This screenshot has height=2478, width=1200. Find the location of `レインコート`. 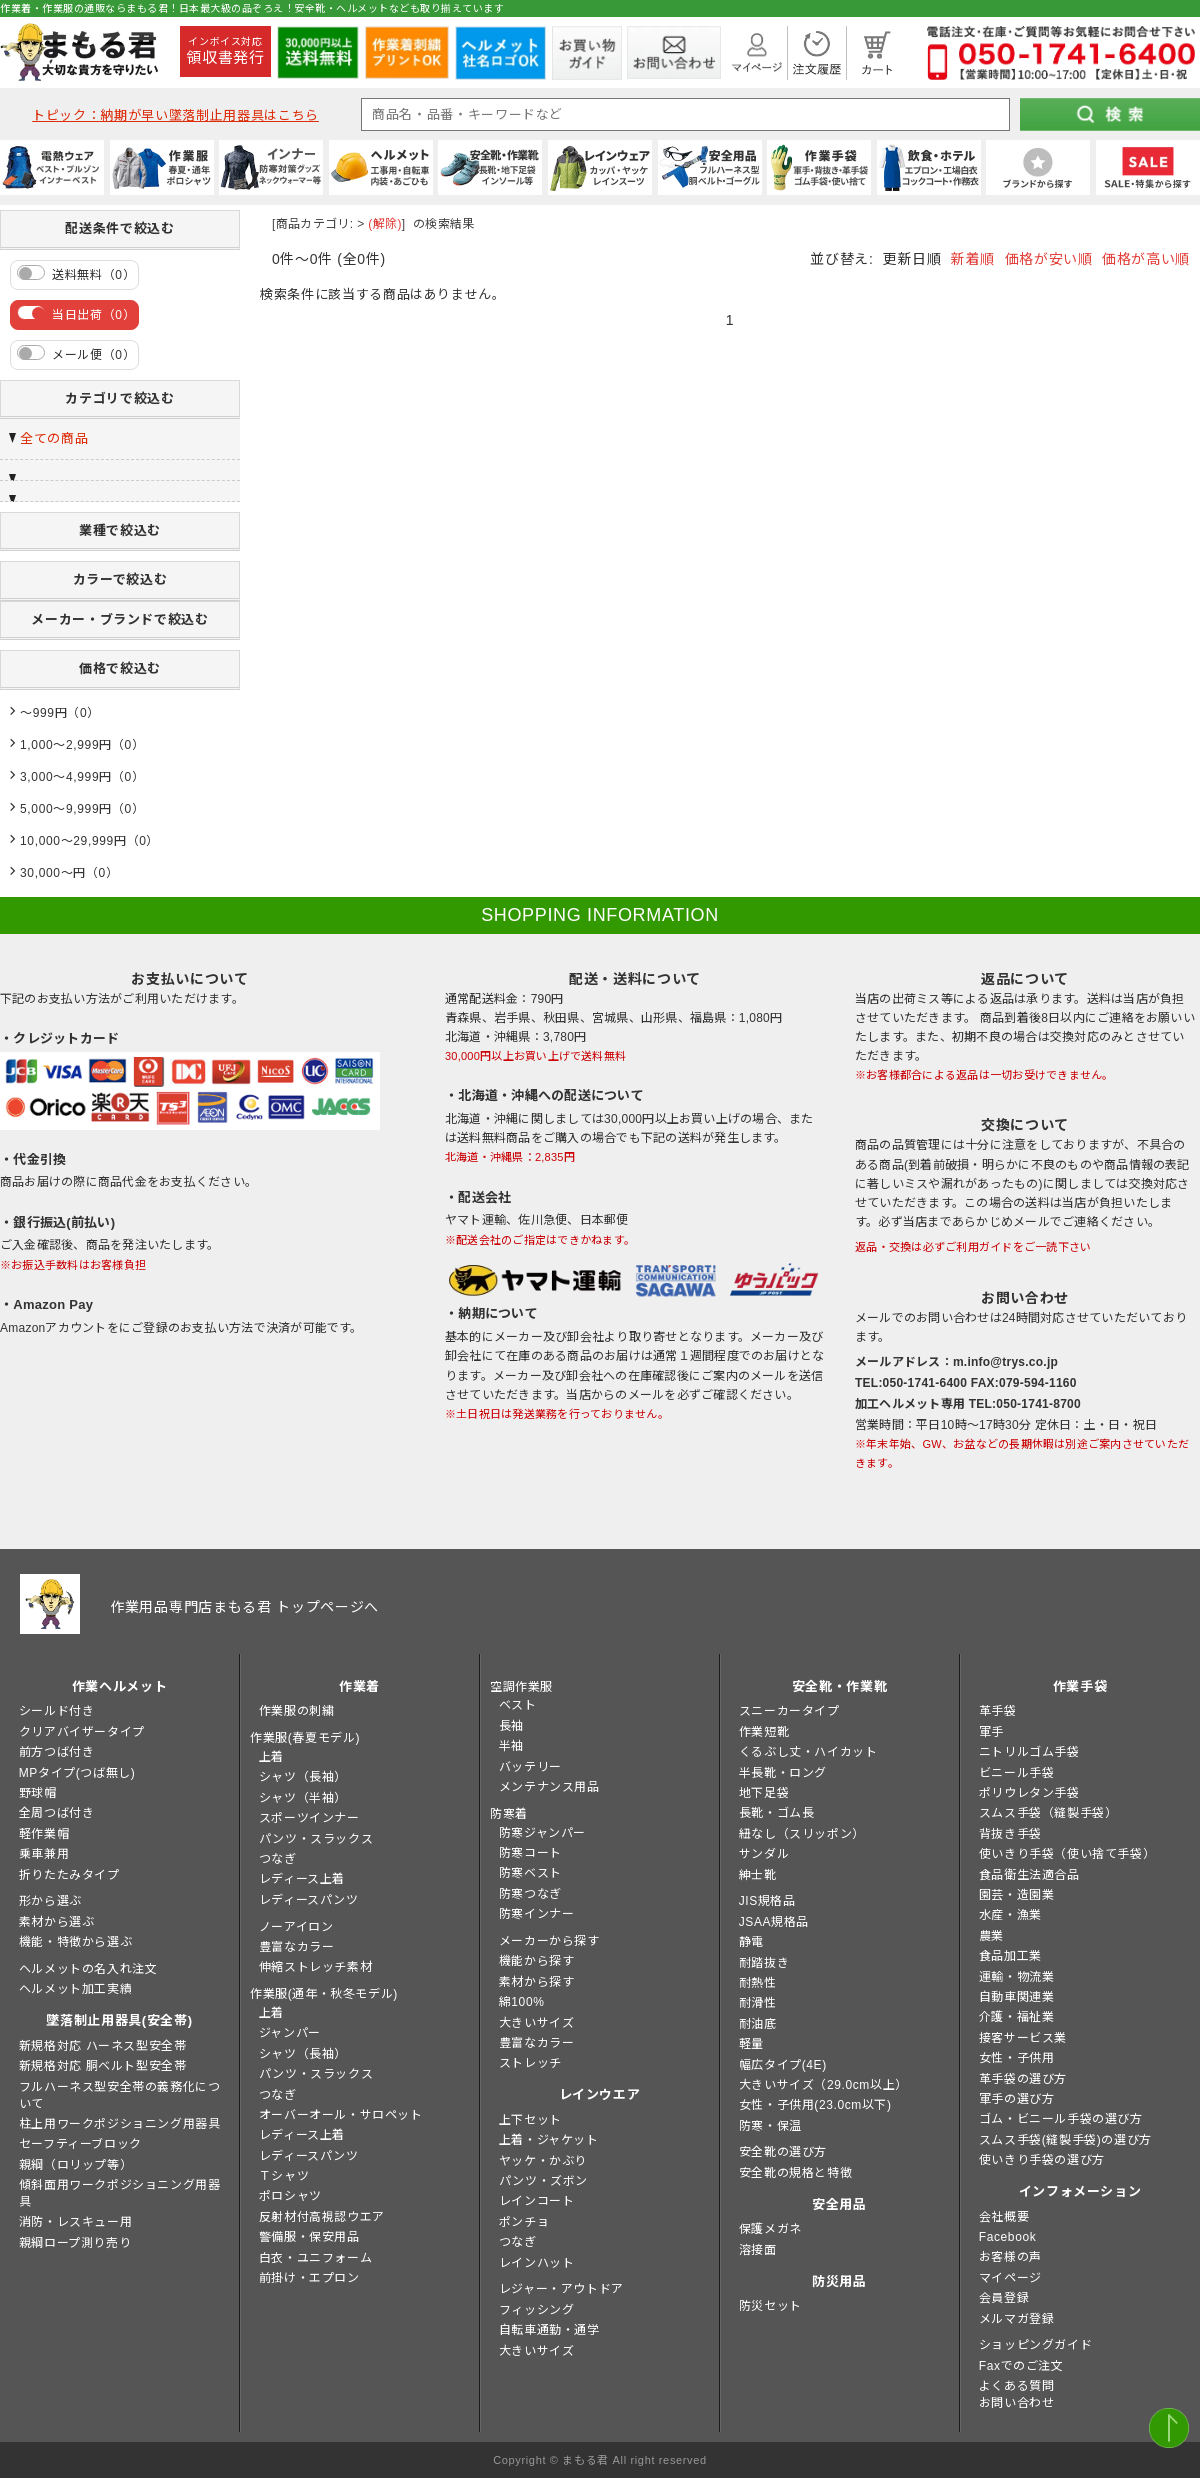

レインコート is located at coordinates (537, 2201).